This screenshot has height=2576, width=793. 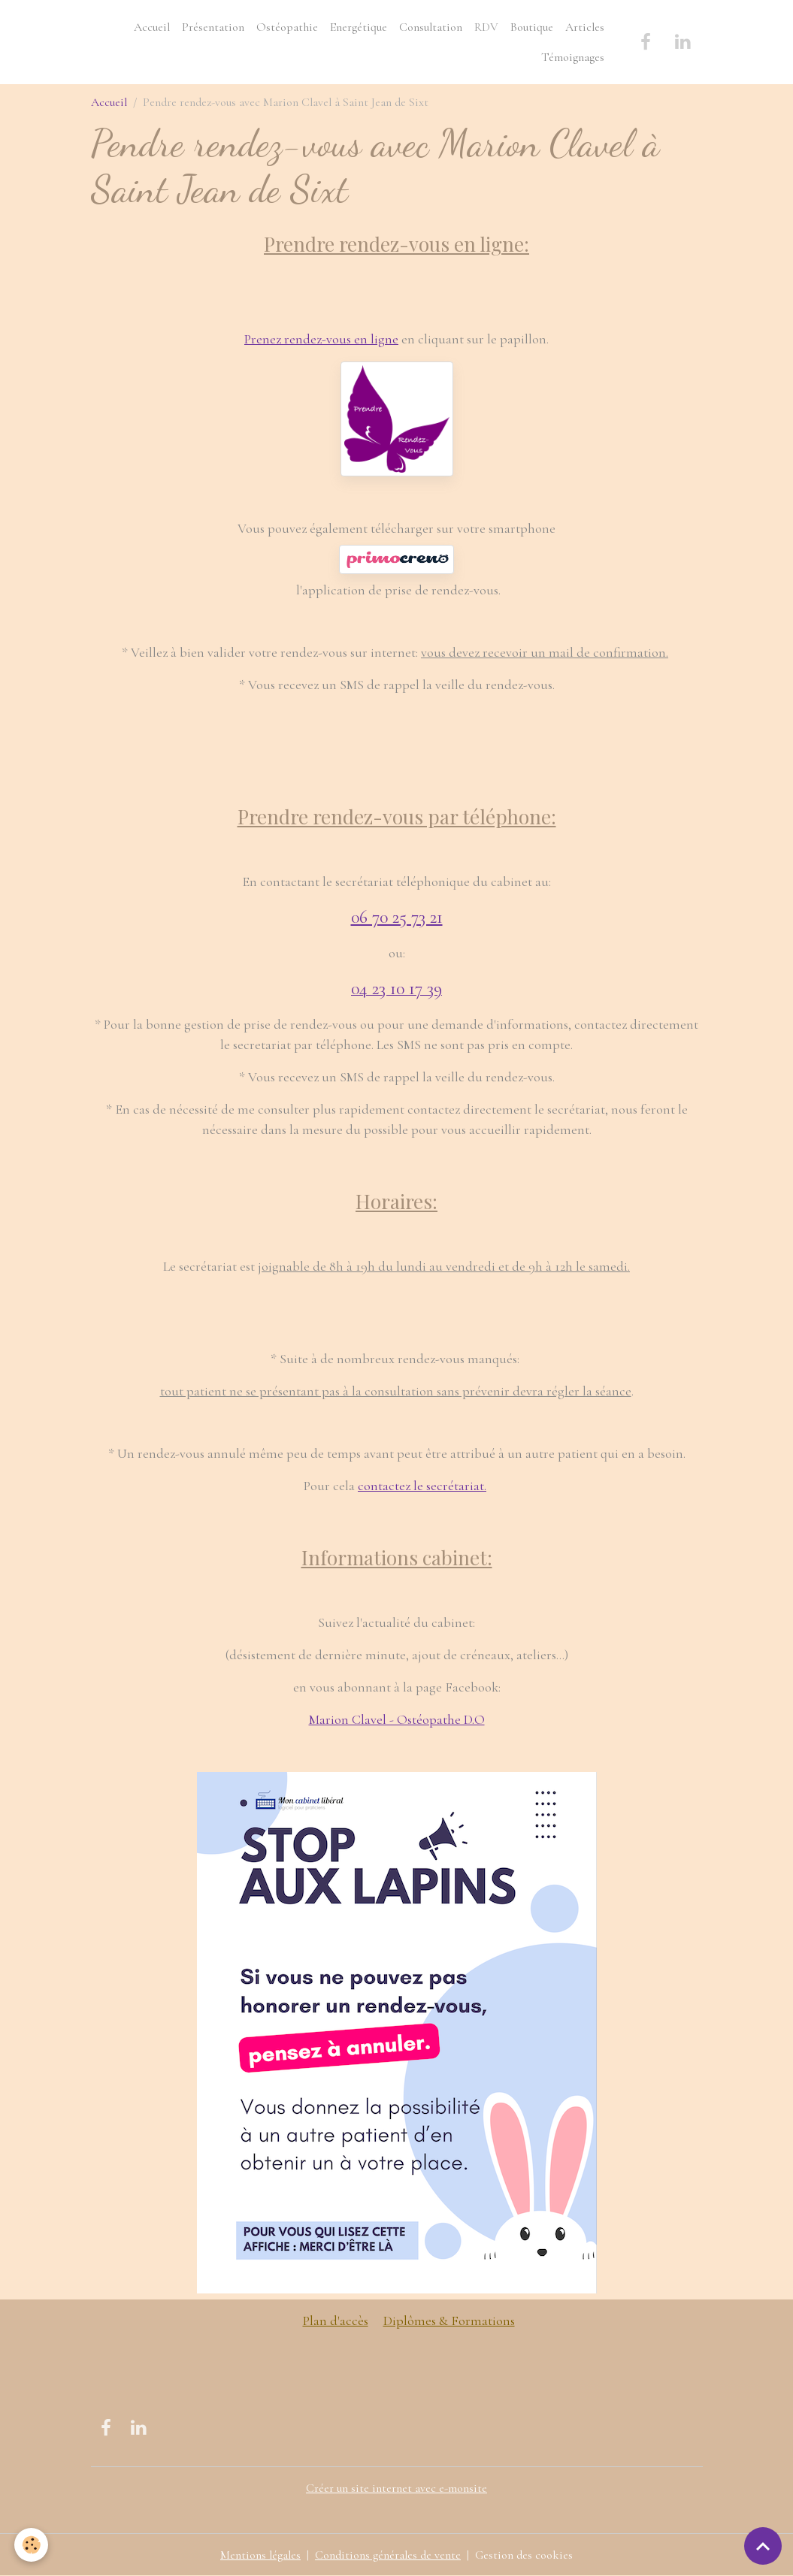 I want to click on Présentation, so click(x=213, y=27).